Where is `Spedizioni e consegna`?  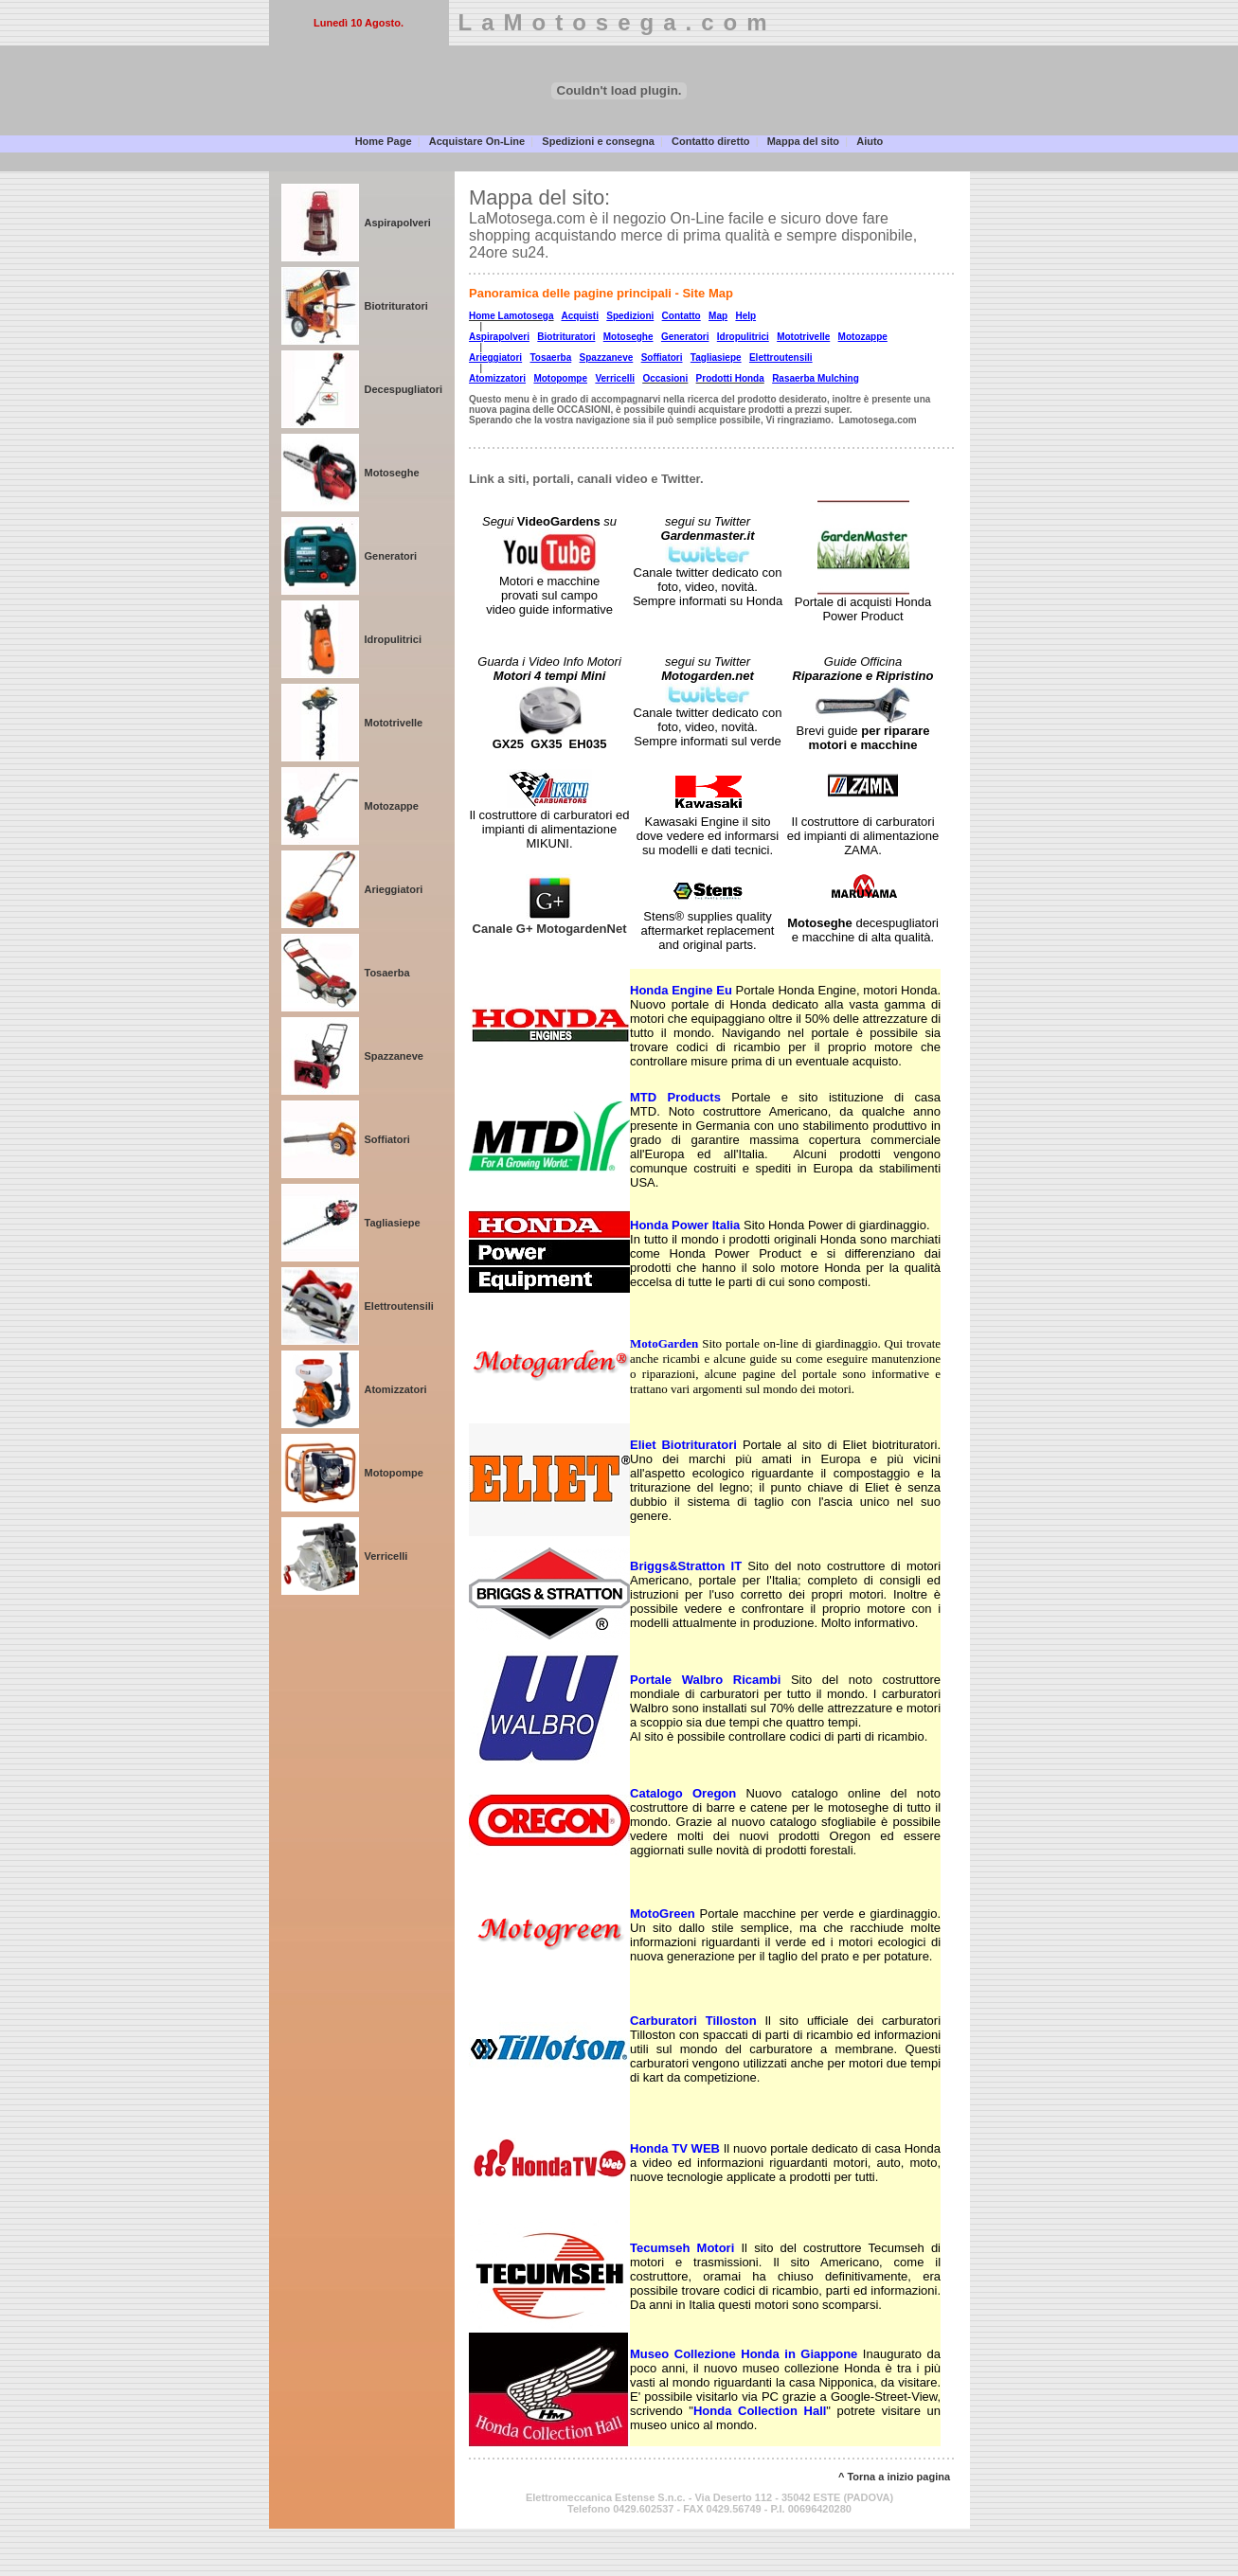 Spedizioni e consegna is located at coordinates (598, 141).